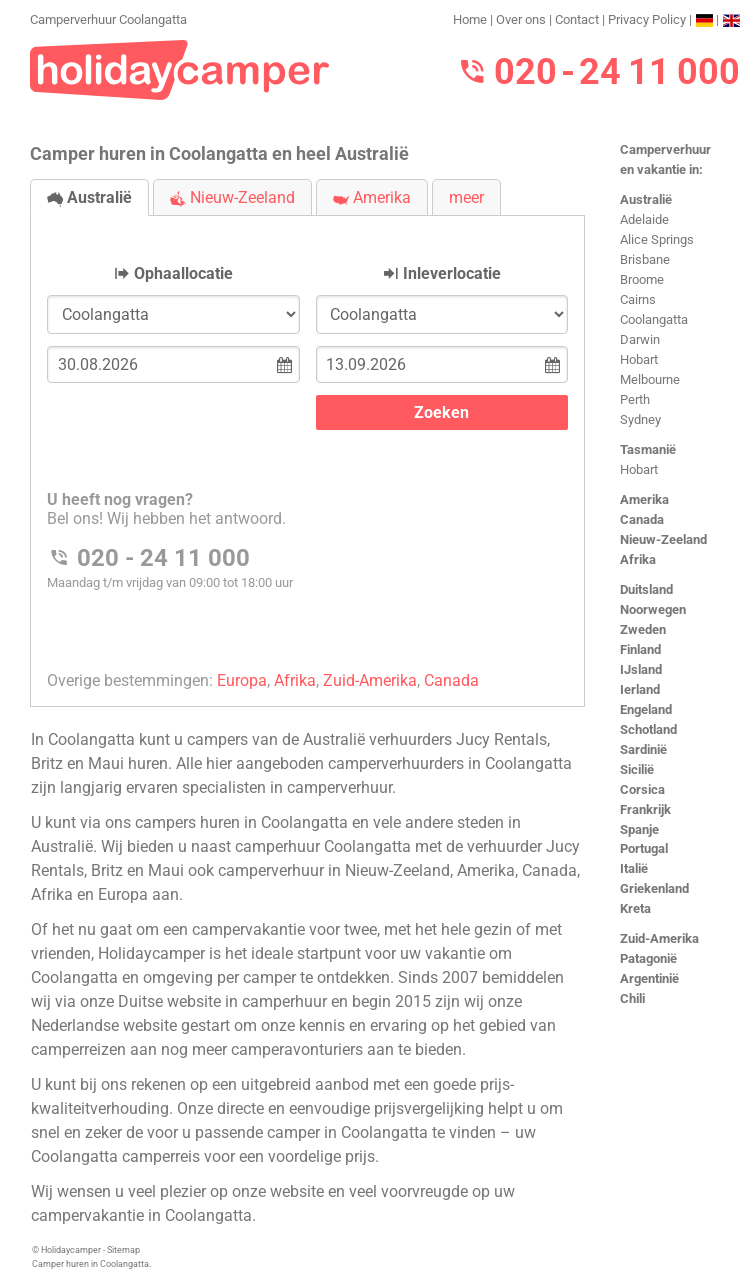 This screenshot has height=1281, width=740. I want to click on Patagonië, so click(648, 958).